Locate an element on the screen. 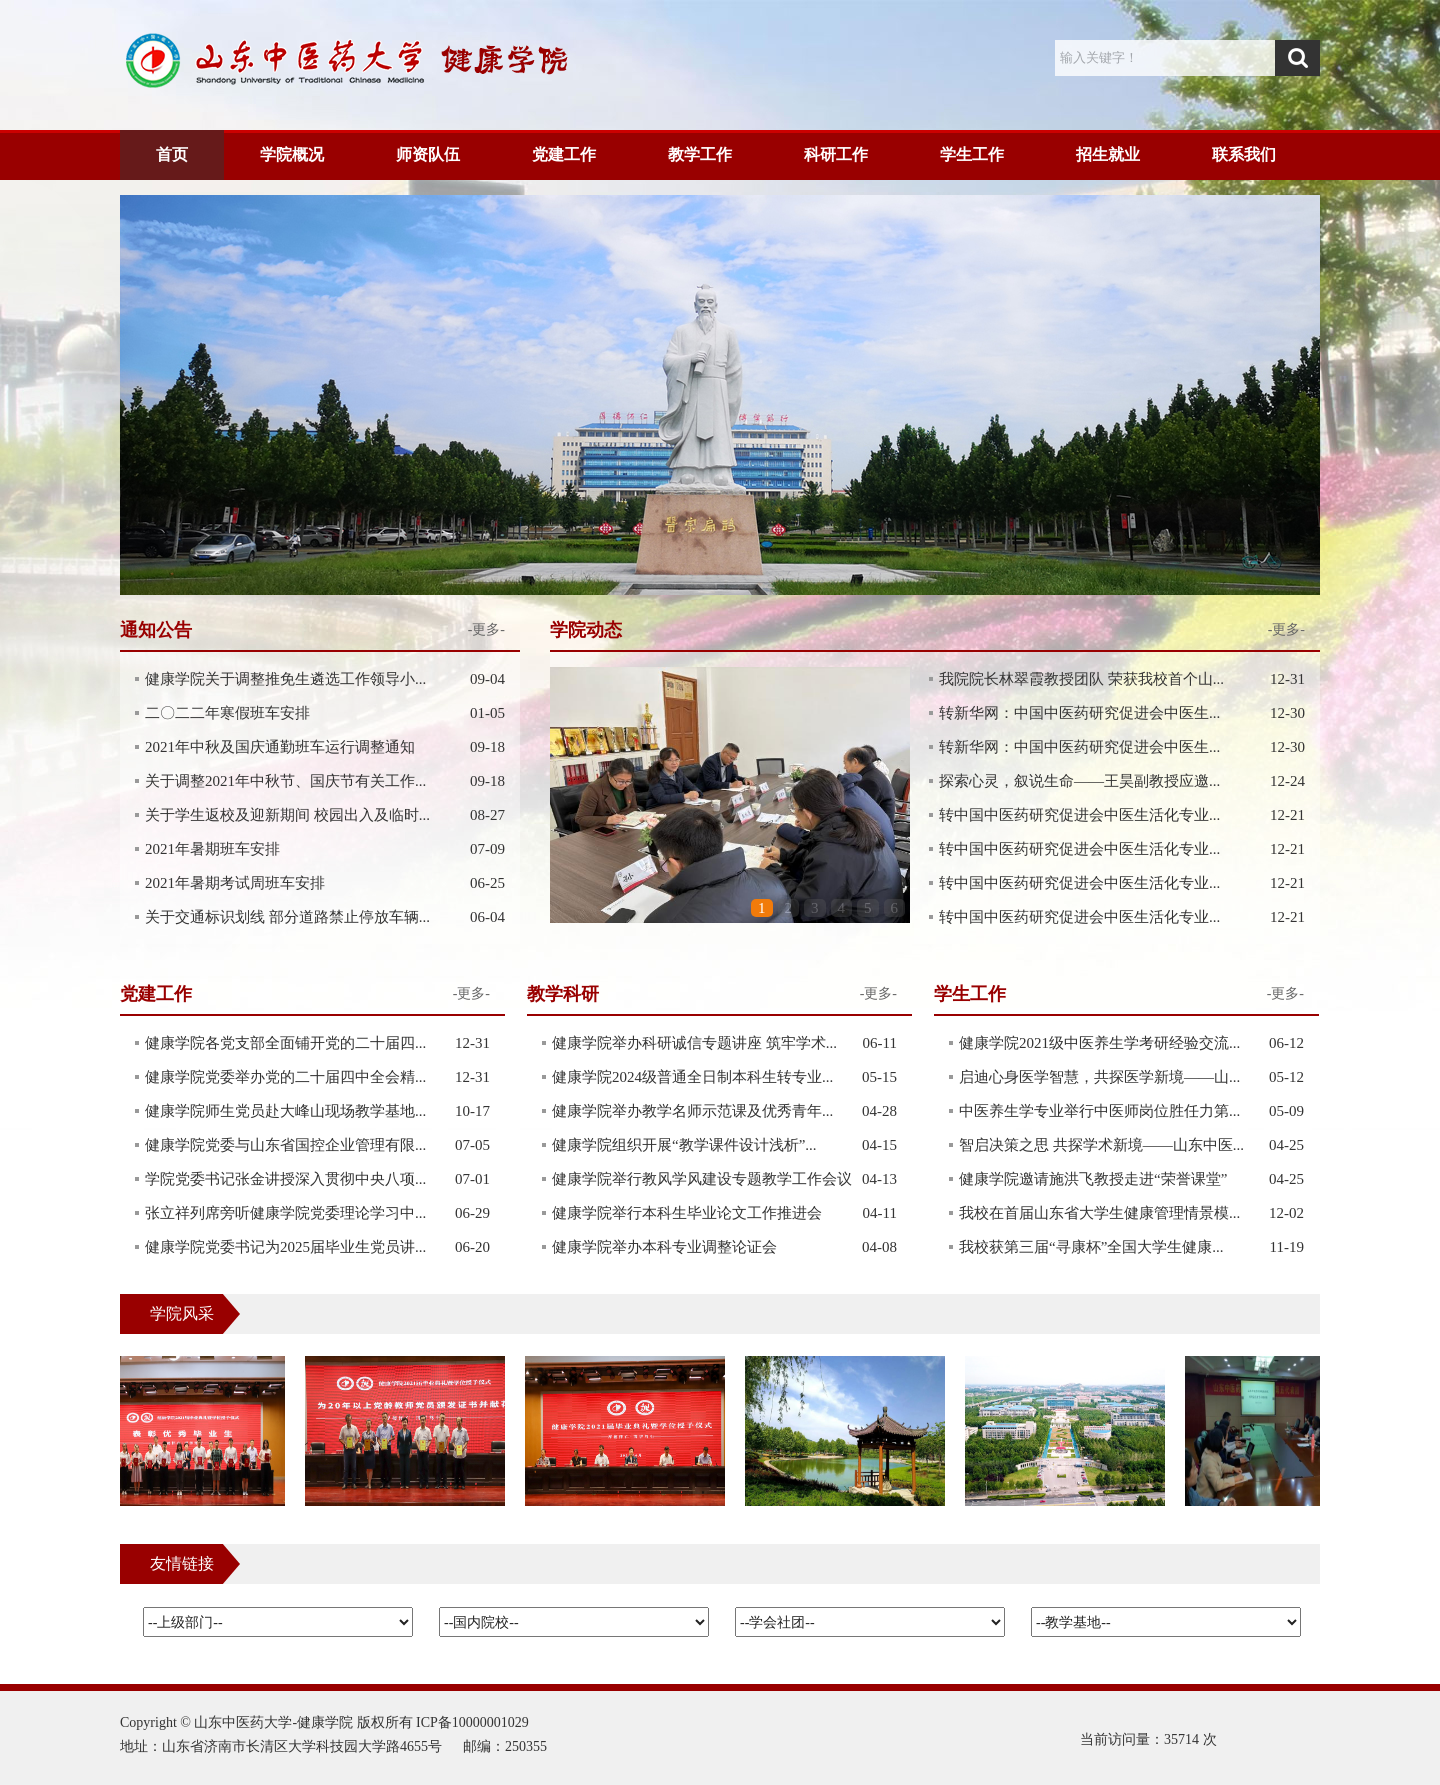 The height and width of the screenshot is (1785, 1440). 健康学院邀请施洪飞教授走进“荣誉课堂” is located at coordinates (1093, 1179).